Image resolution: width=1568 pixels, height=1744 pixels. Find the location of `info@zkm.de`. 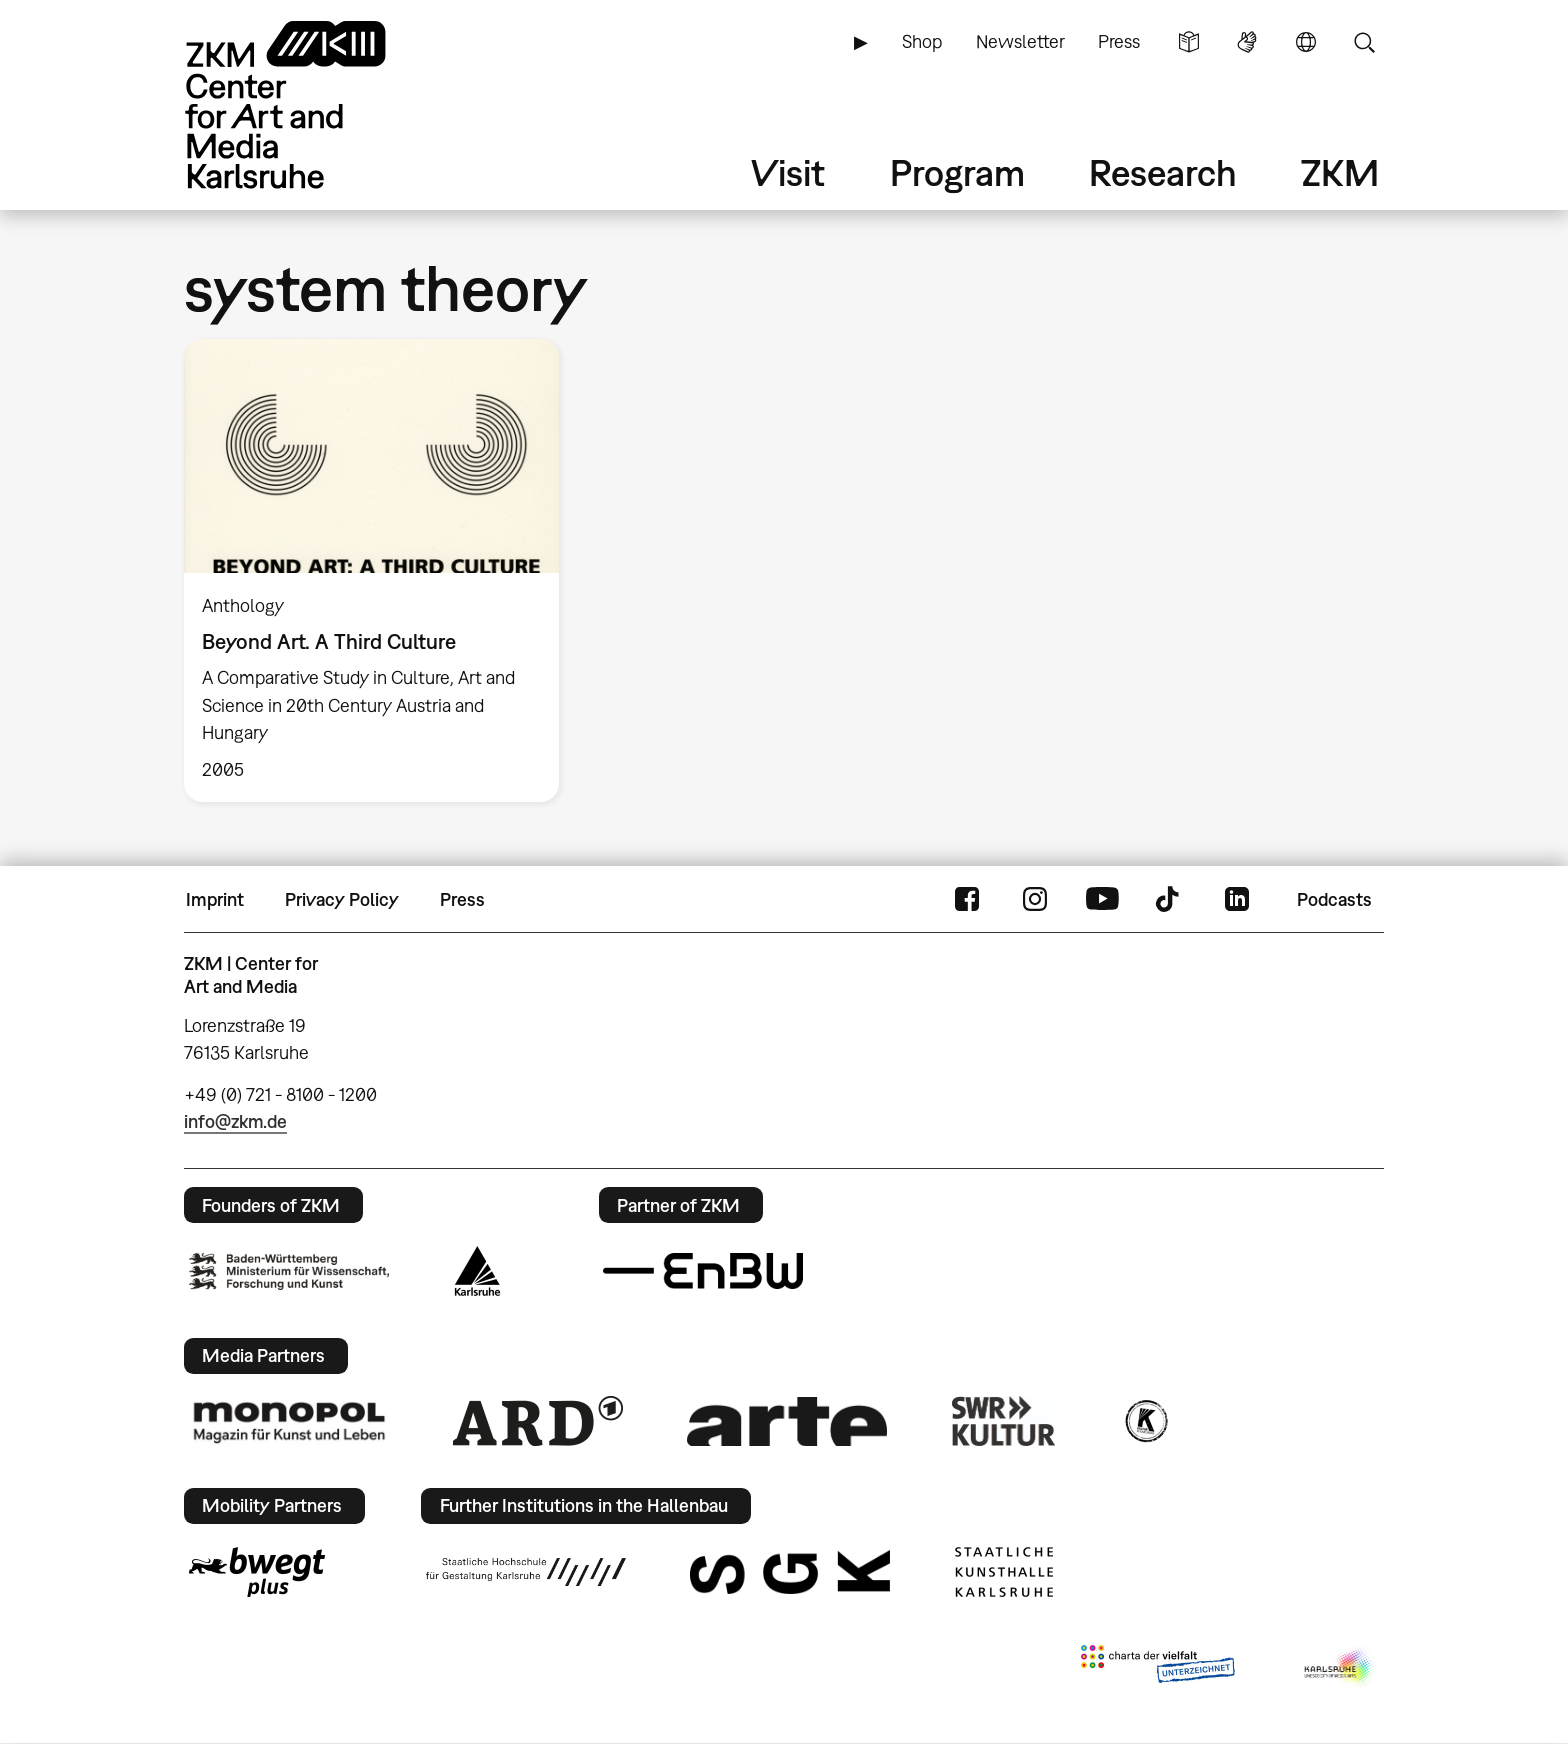

info@zkm.de is located at coordinates (235, 1121).